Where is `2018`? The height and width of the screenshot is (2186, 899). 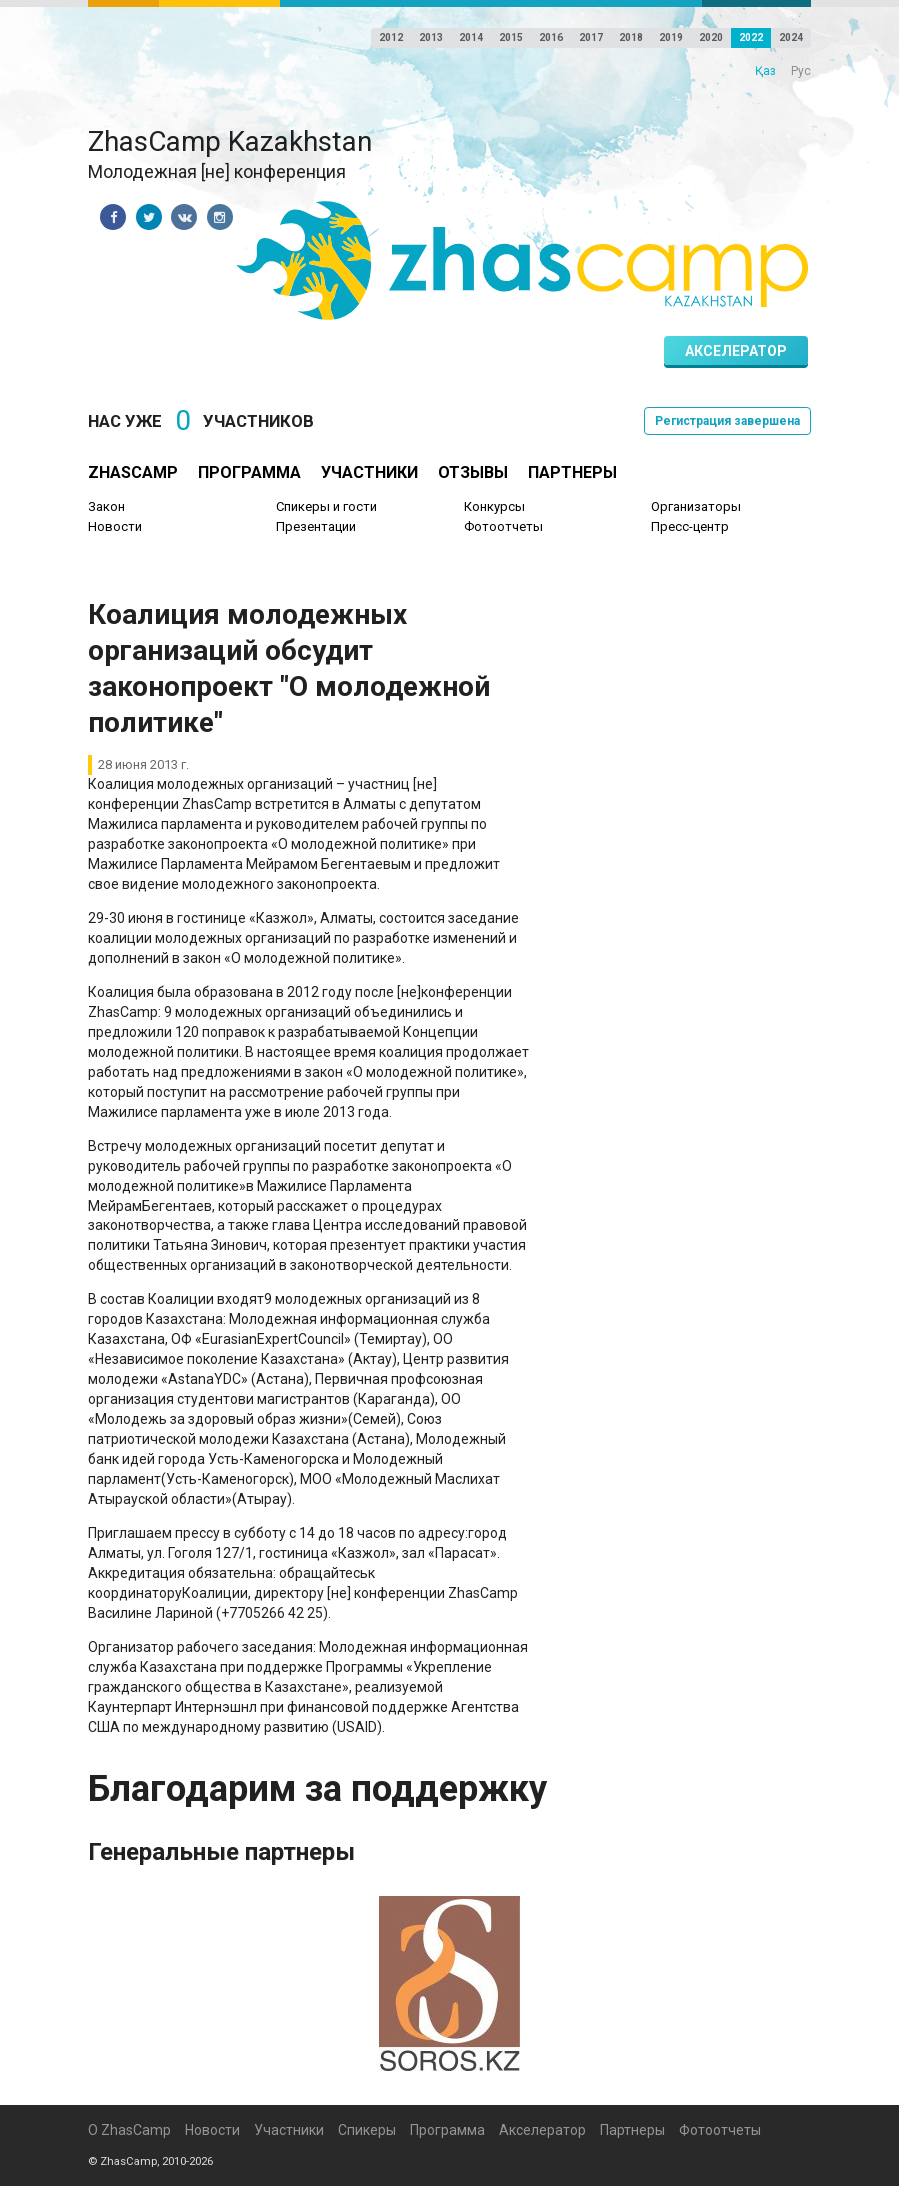
2018 is located at coordinates (631, 37).